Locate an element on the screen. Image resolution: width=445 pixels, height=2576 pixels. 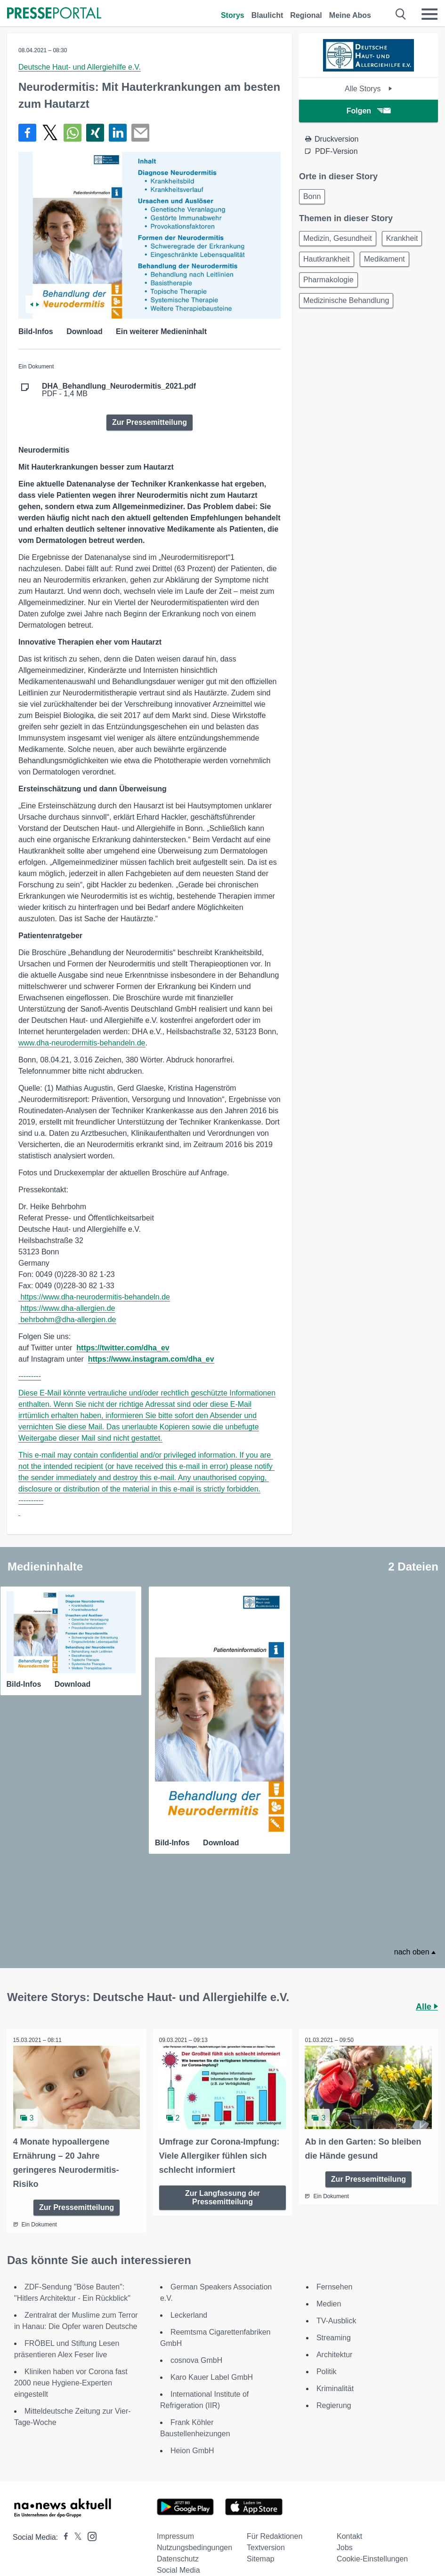
[Presseportal bei X] is located at coordinates (75, 2532).